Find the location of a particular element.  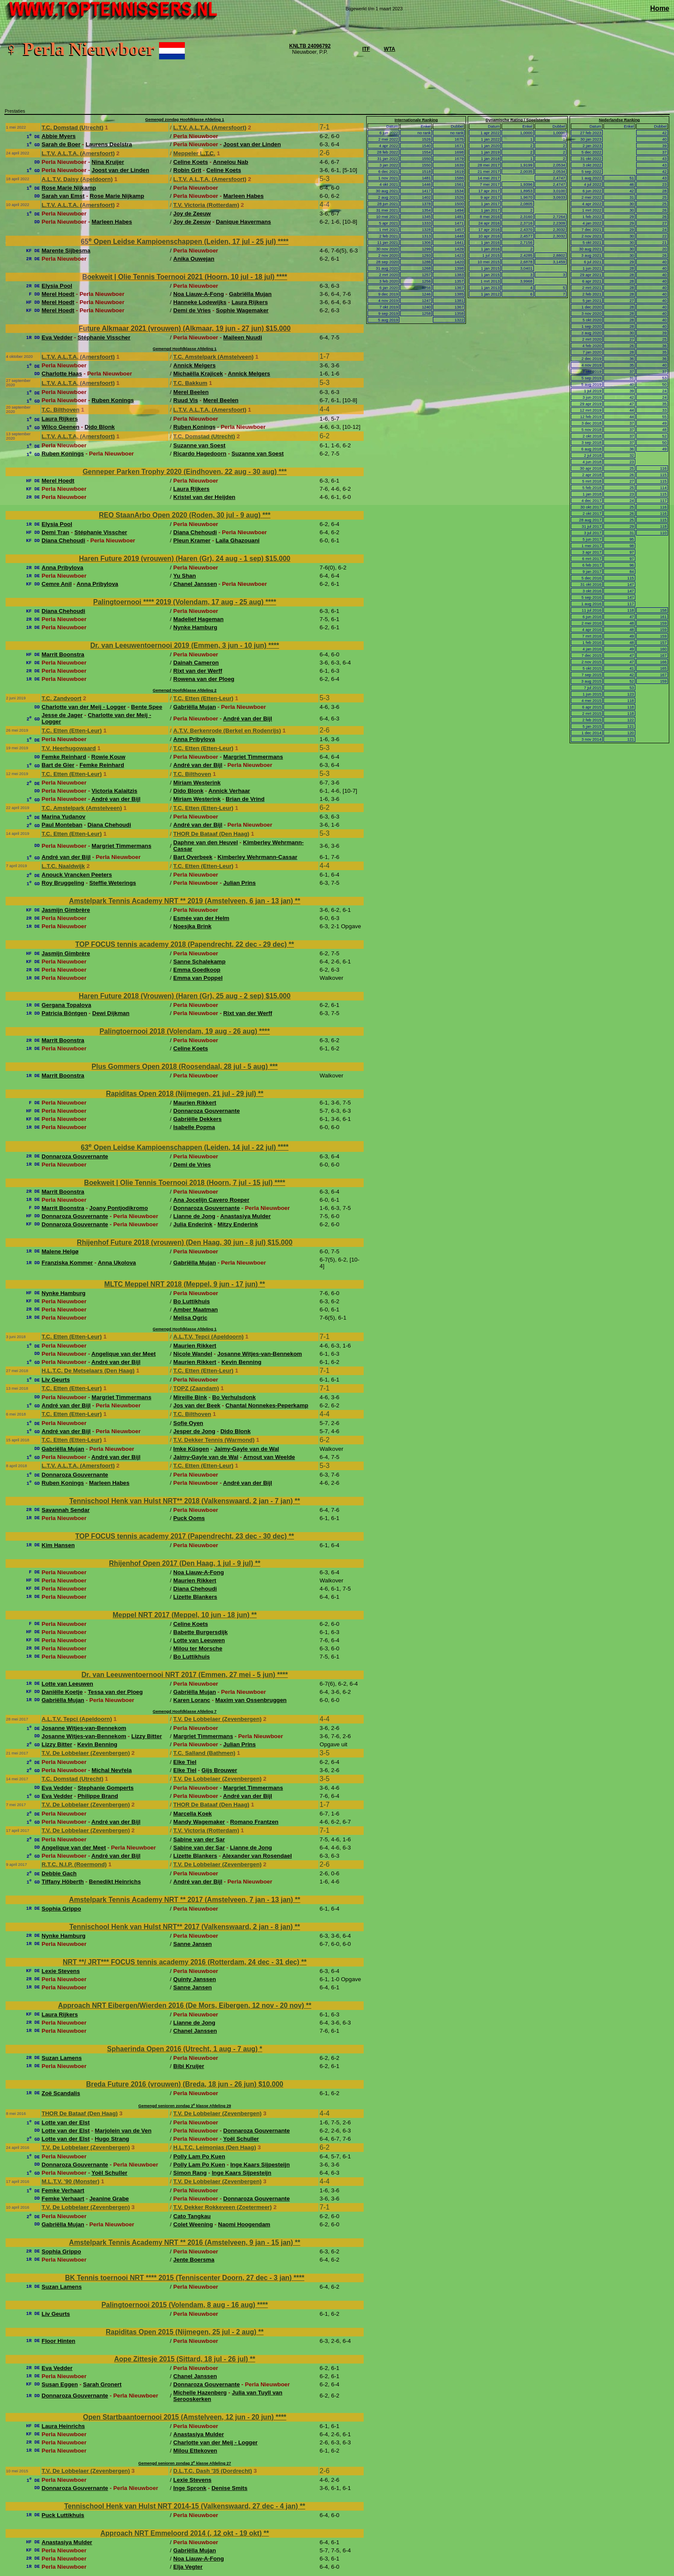

T.C. Amstelpark (Amstelveen) is located at coordinates (213, 357).